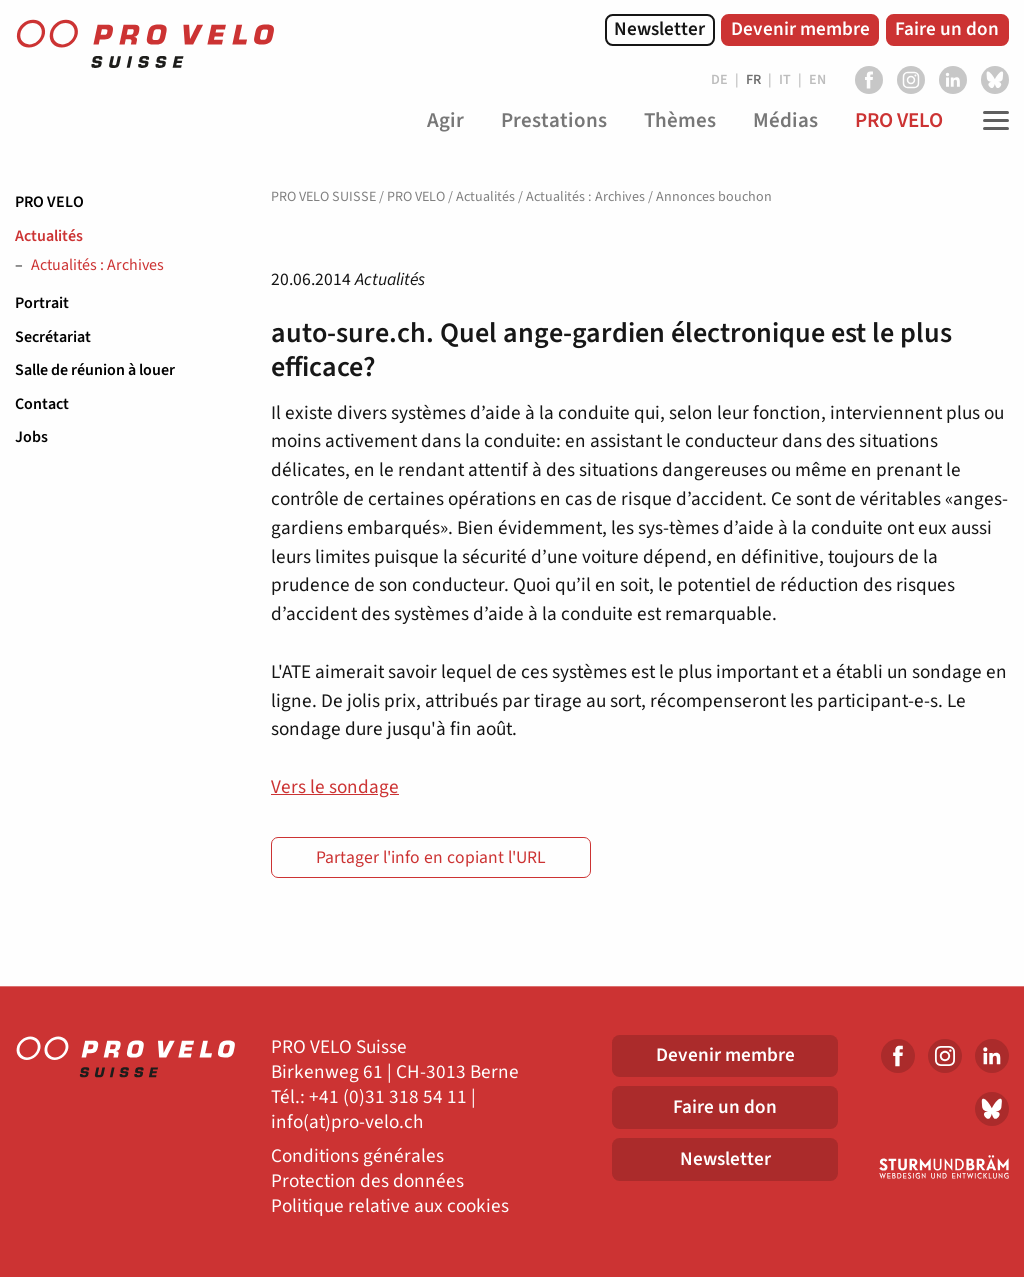 The image size is (1024, 1277). What do you see at coordinates (49, 236) in the screenshot?
I see `Actualités` at bounding box center [49, 236].